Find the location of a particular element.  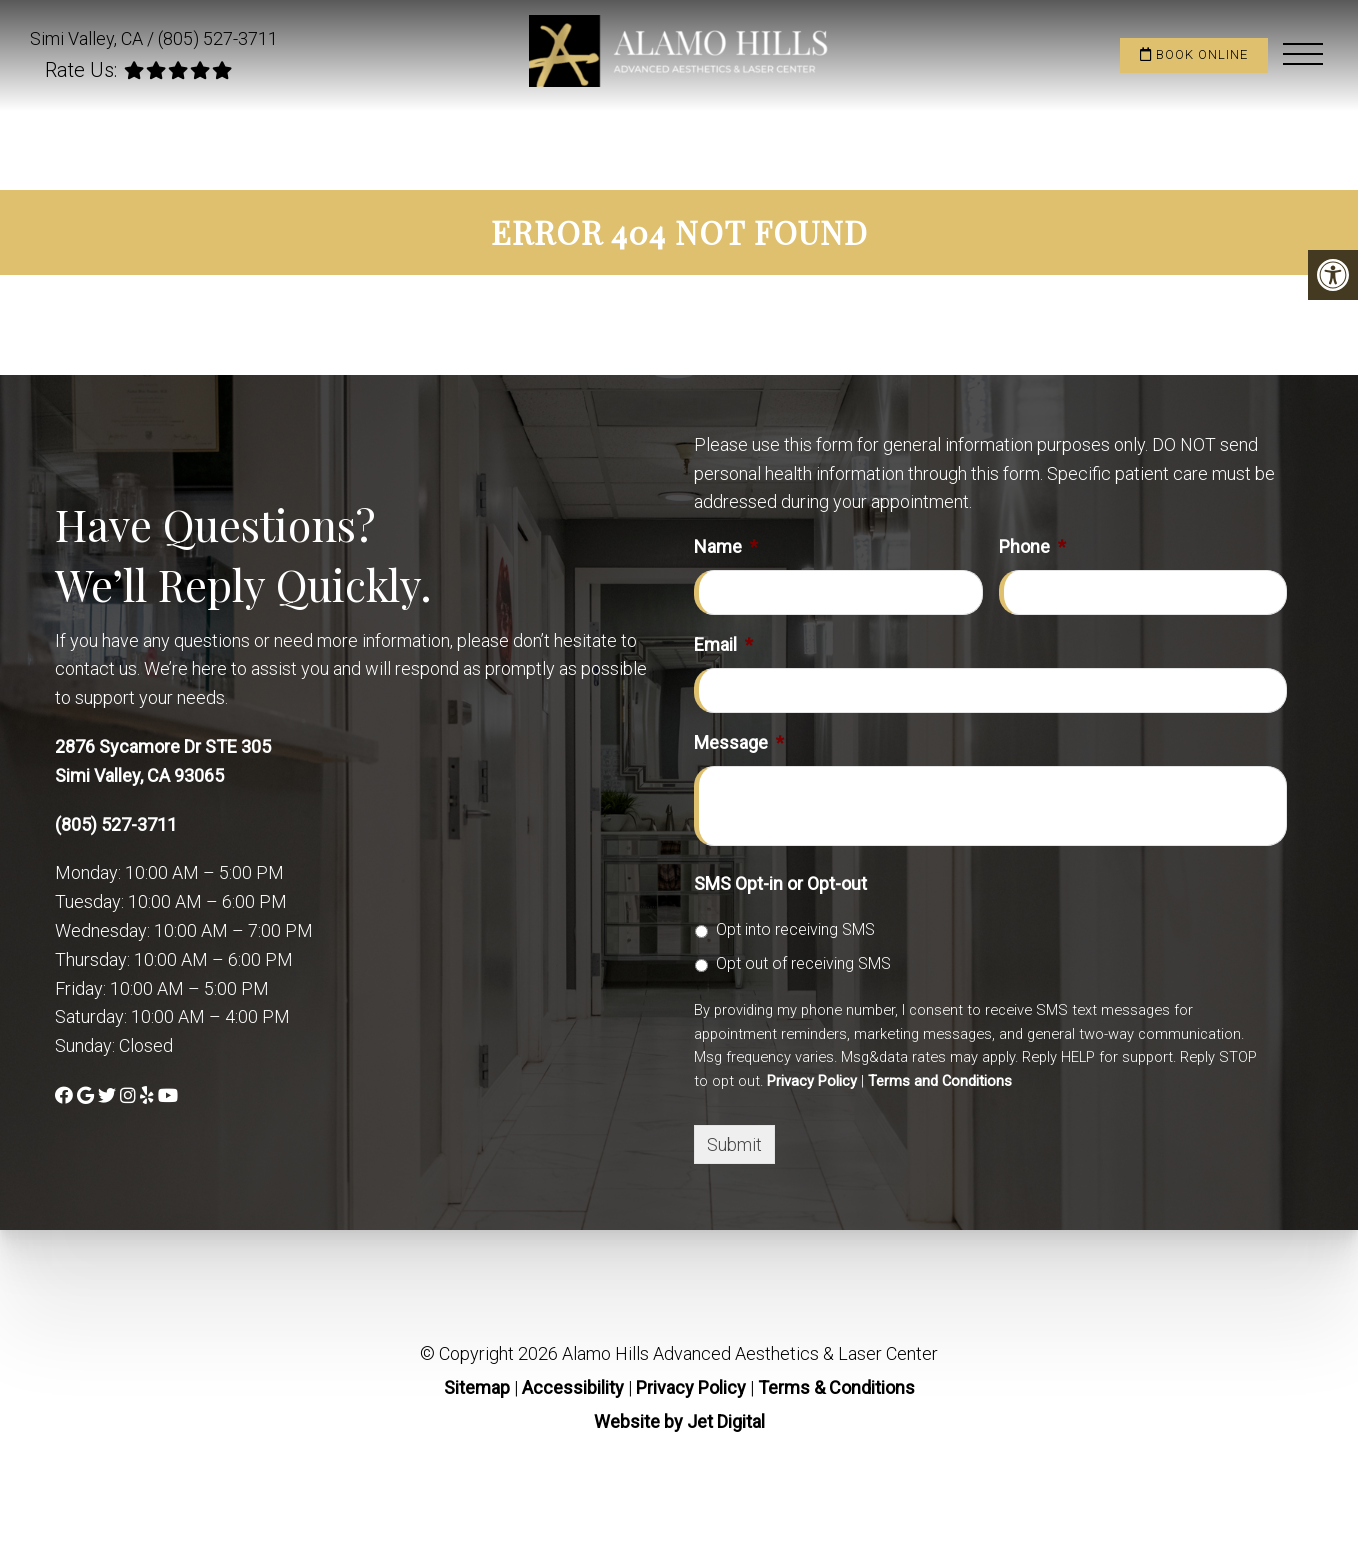

Email is located at coordinates (723, 644).